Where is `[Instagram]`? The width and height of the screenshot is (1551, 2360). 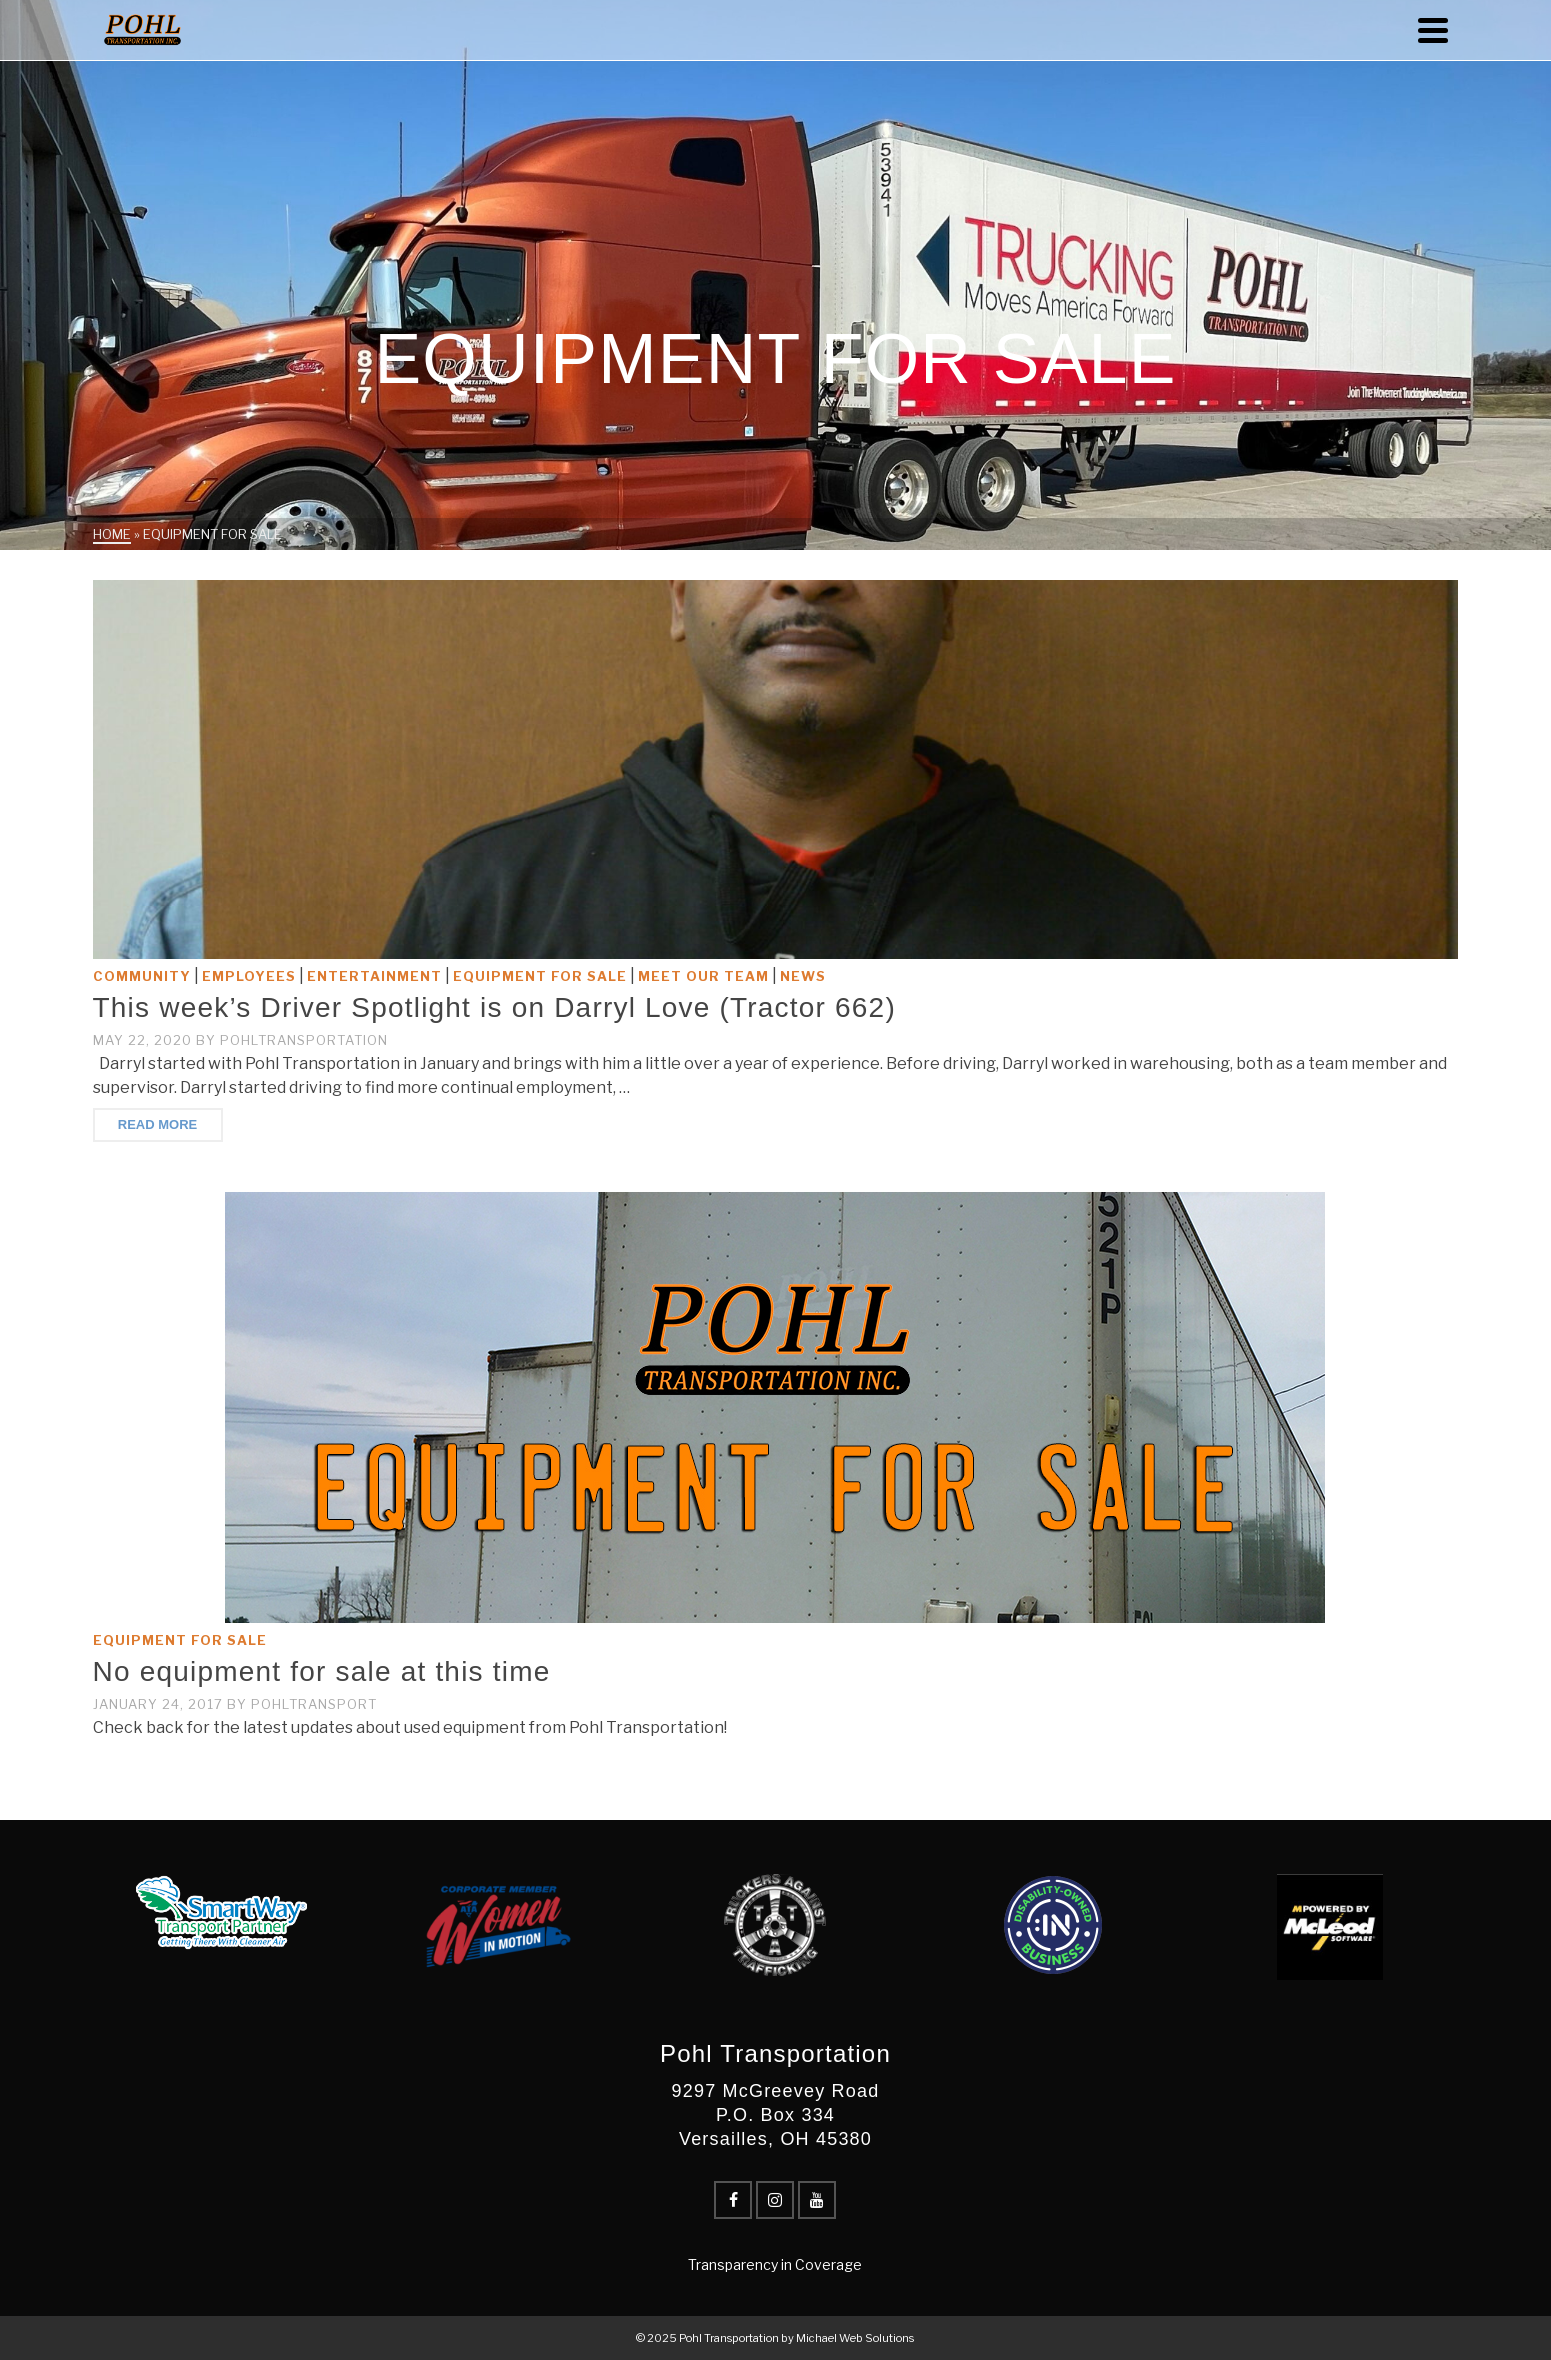 [Instagram] is located at coordinates (775, 2200).